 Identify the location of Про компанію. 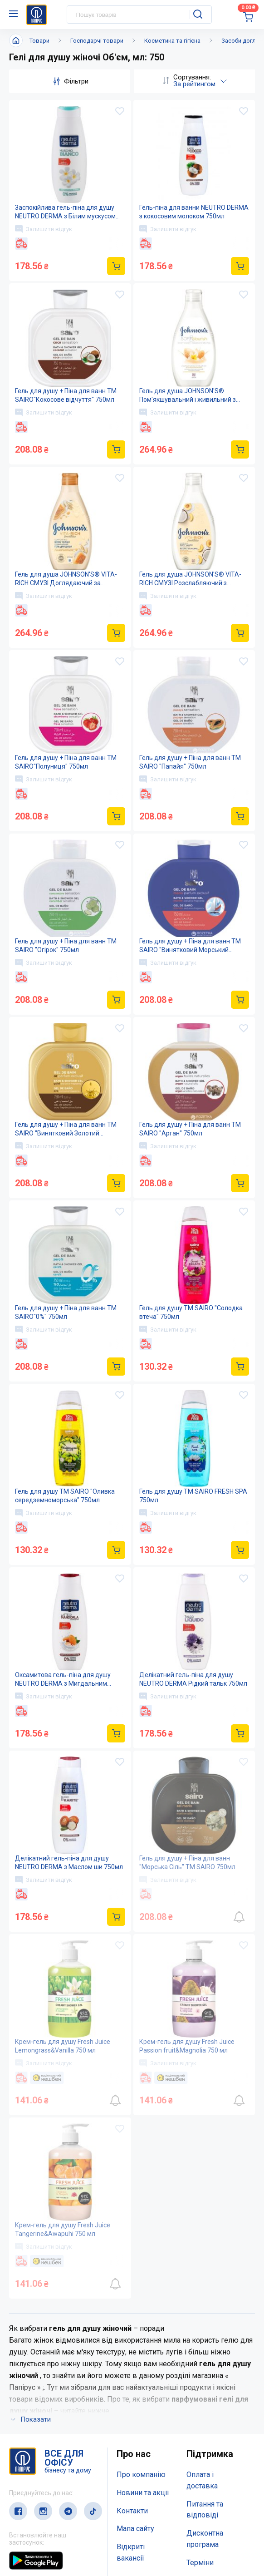
(141, 2474).